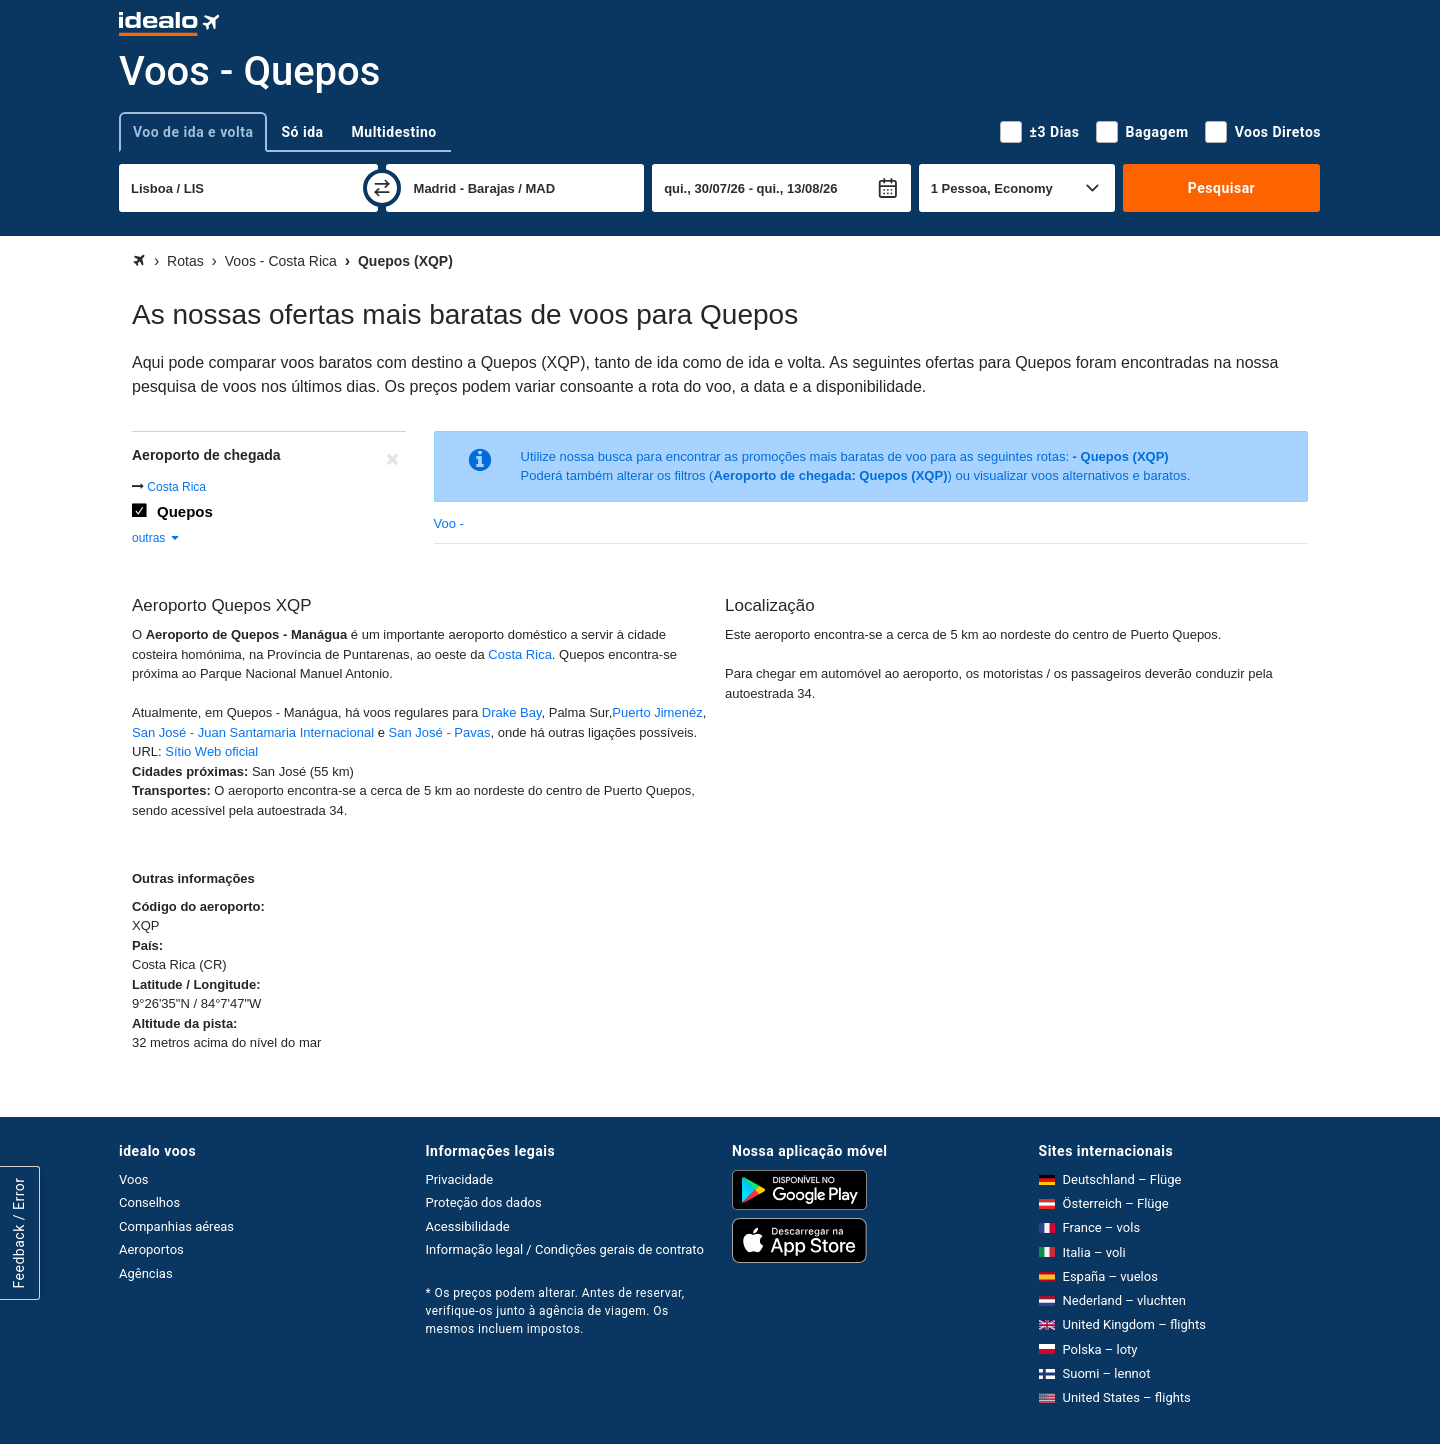  I want to click on Feedback / Error, so click(19, 1232).